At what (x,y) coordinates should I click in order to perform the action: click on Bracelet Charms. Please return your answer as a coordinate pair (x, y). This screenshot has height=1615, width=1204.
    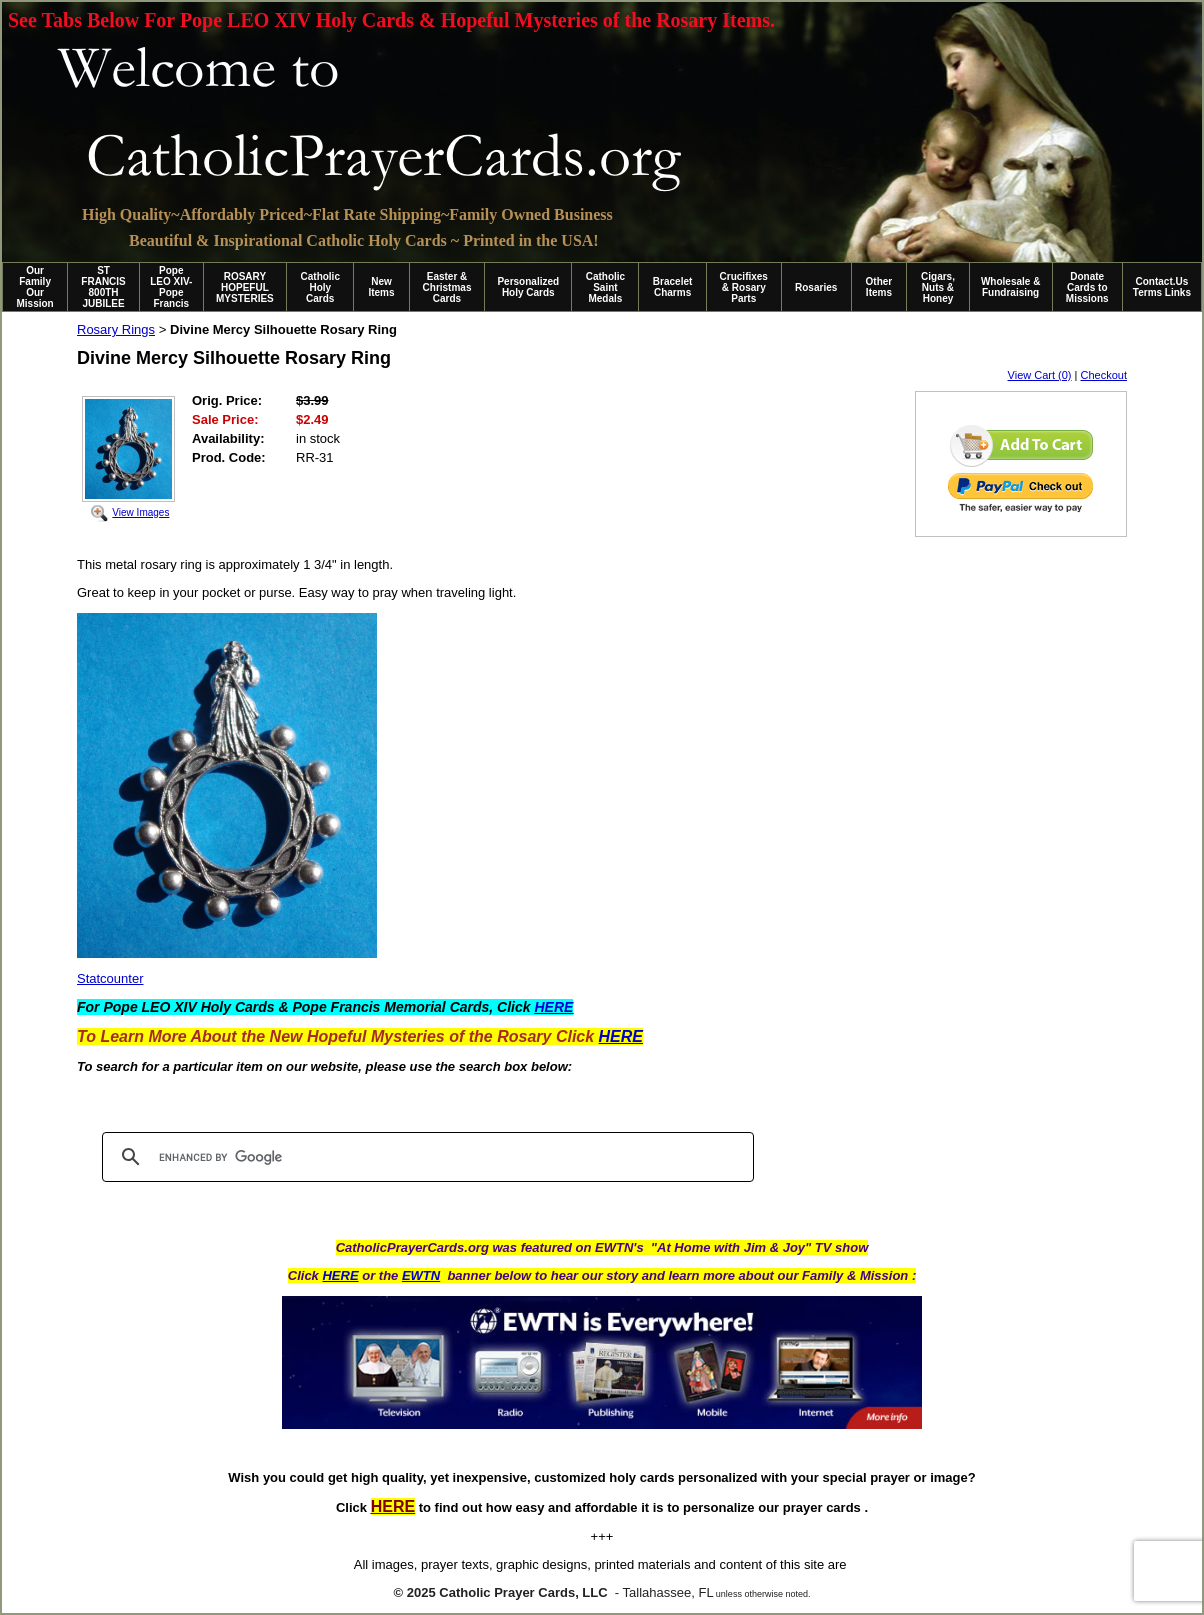
    Looking at the image, I should click on (672, 287).